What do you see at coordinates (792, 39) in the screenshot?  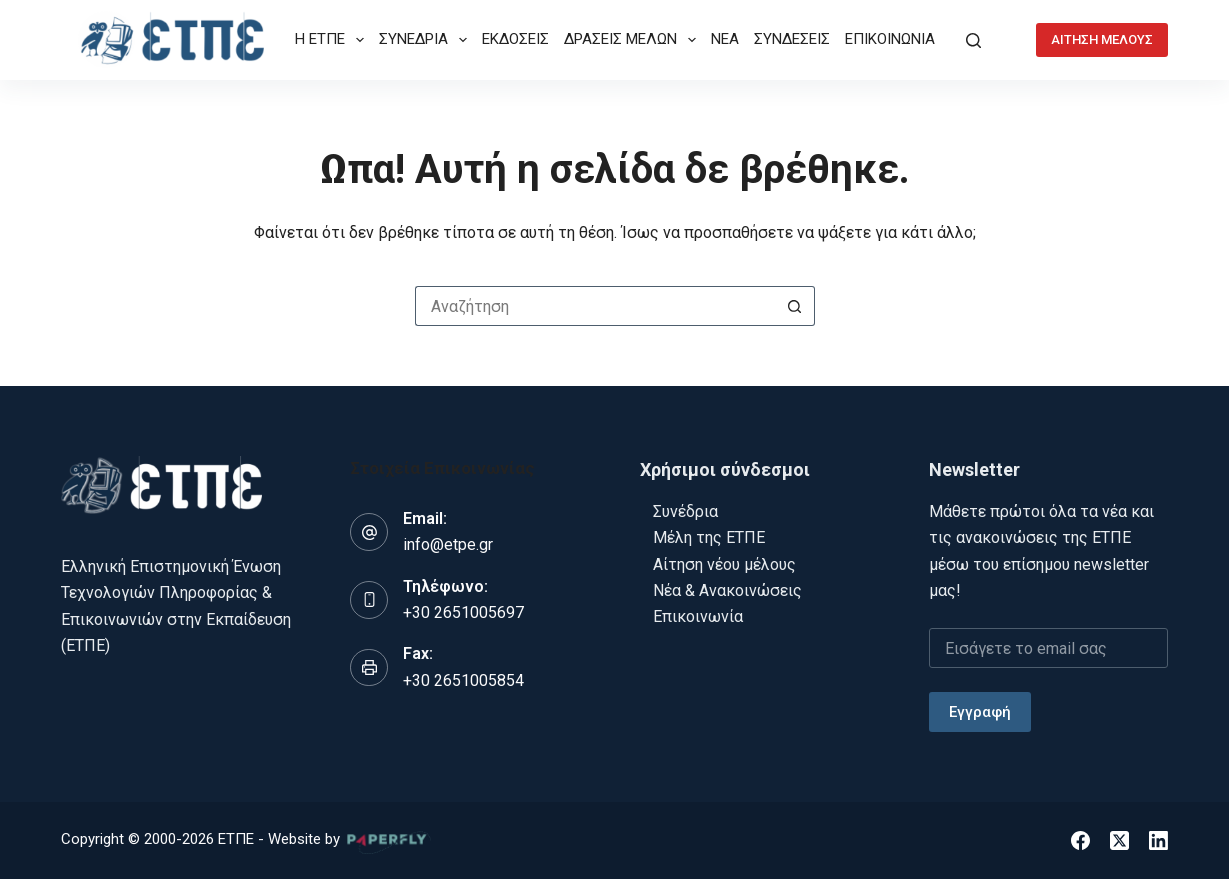 I see `ΣΥΝΔΕΣΕΙΣ` at bounding box center [792, 39].